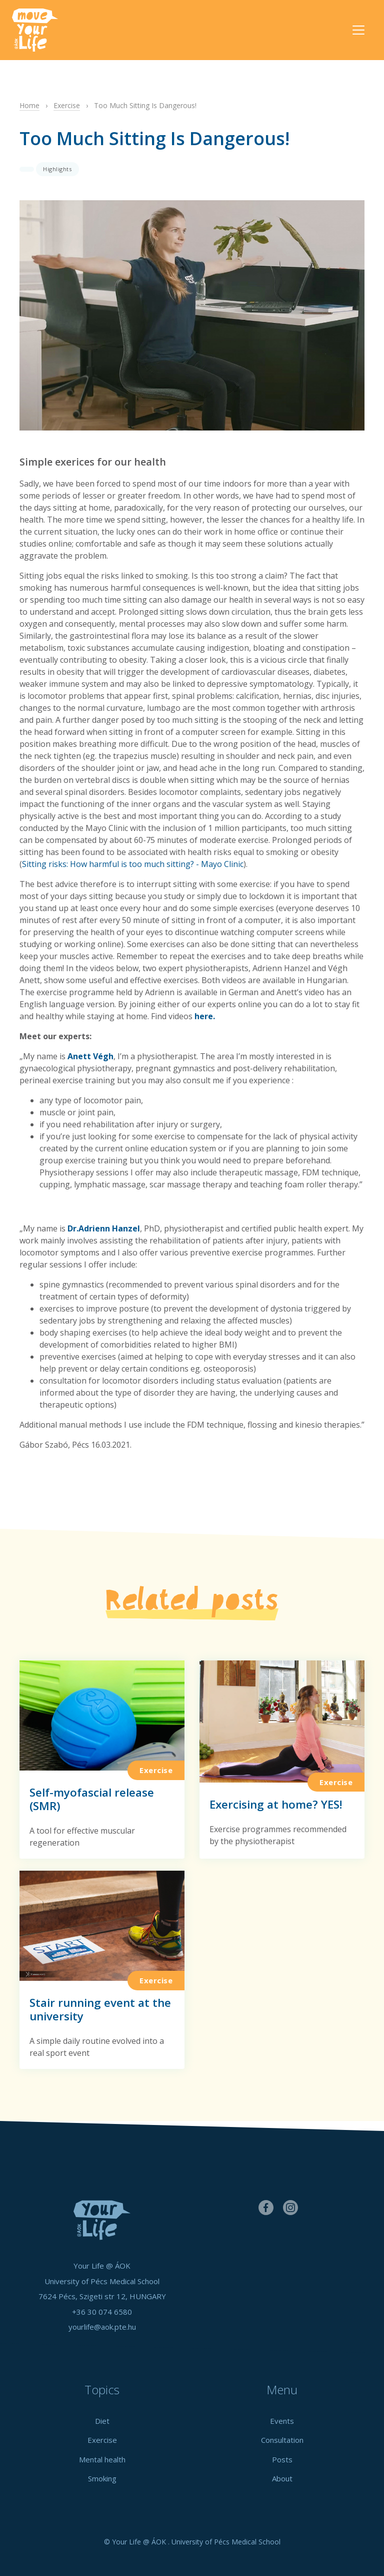 Image resolution: width=384 pixels, height=2576 pixels. Describe the element at coordinates (67, 105) in the screenshot. I see `Exercise` at that location.